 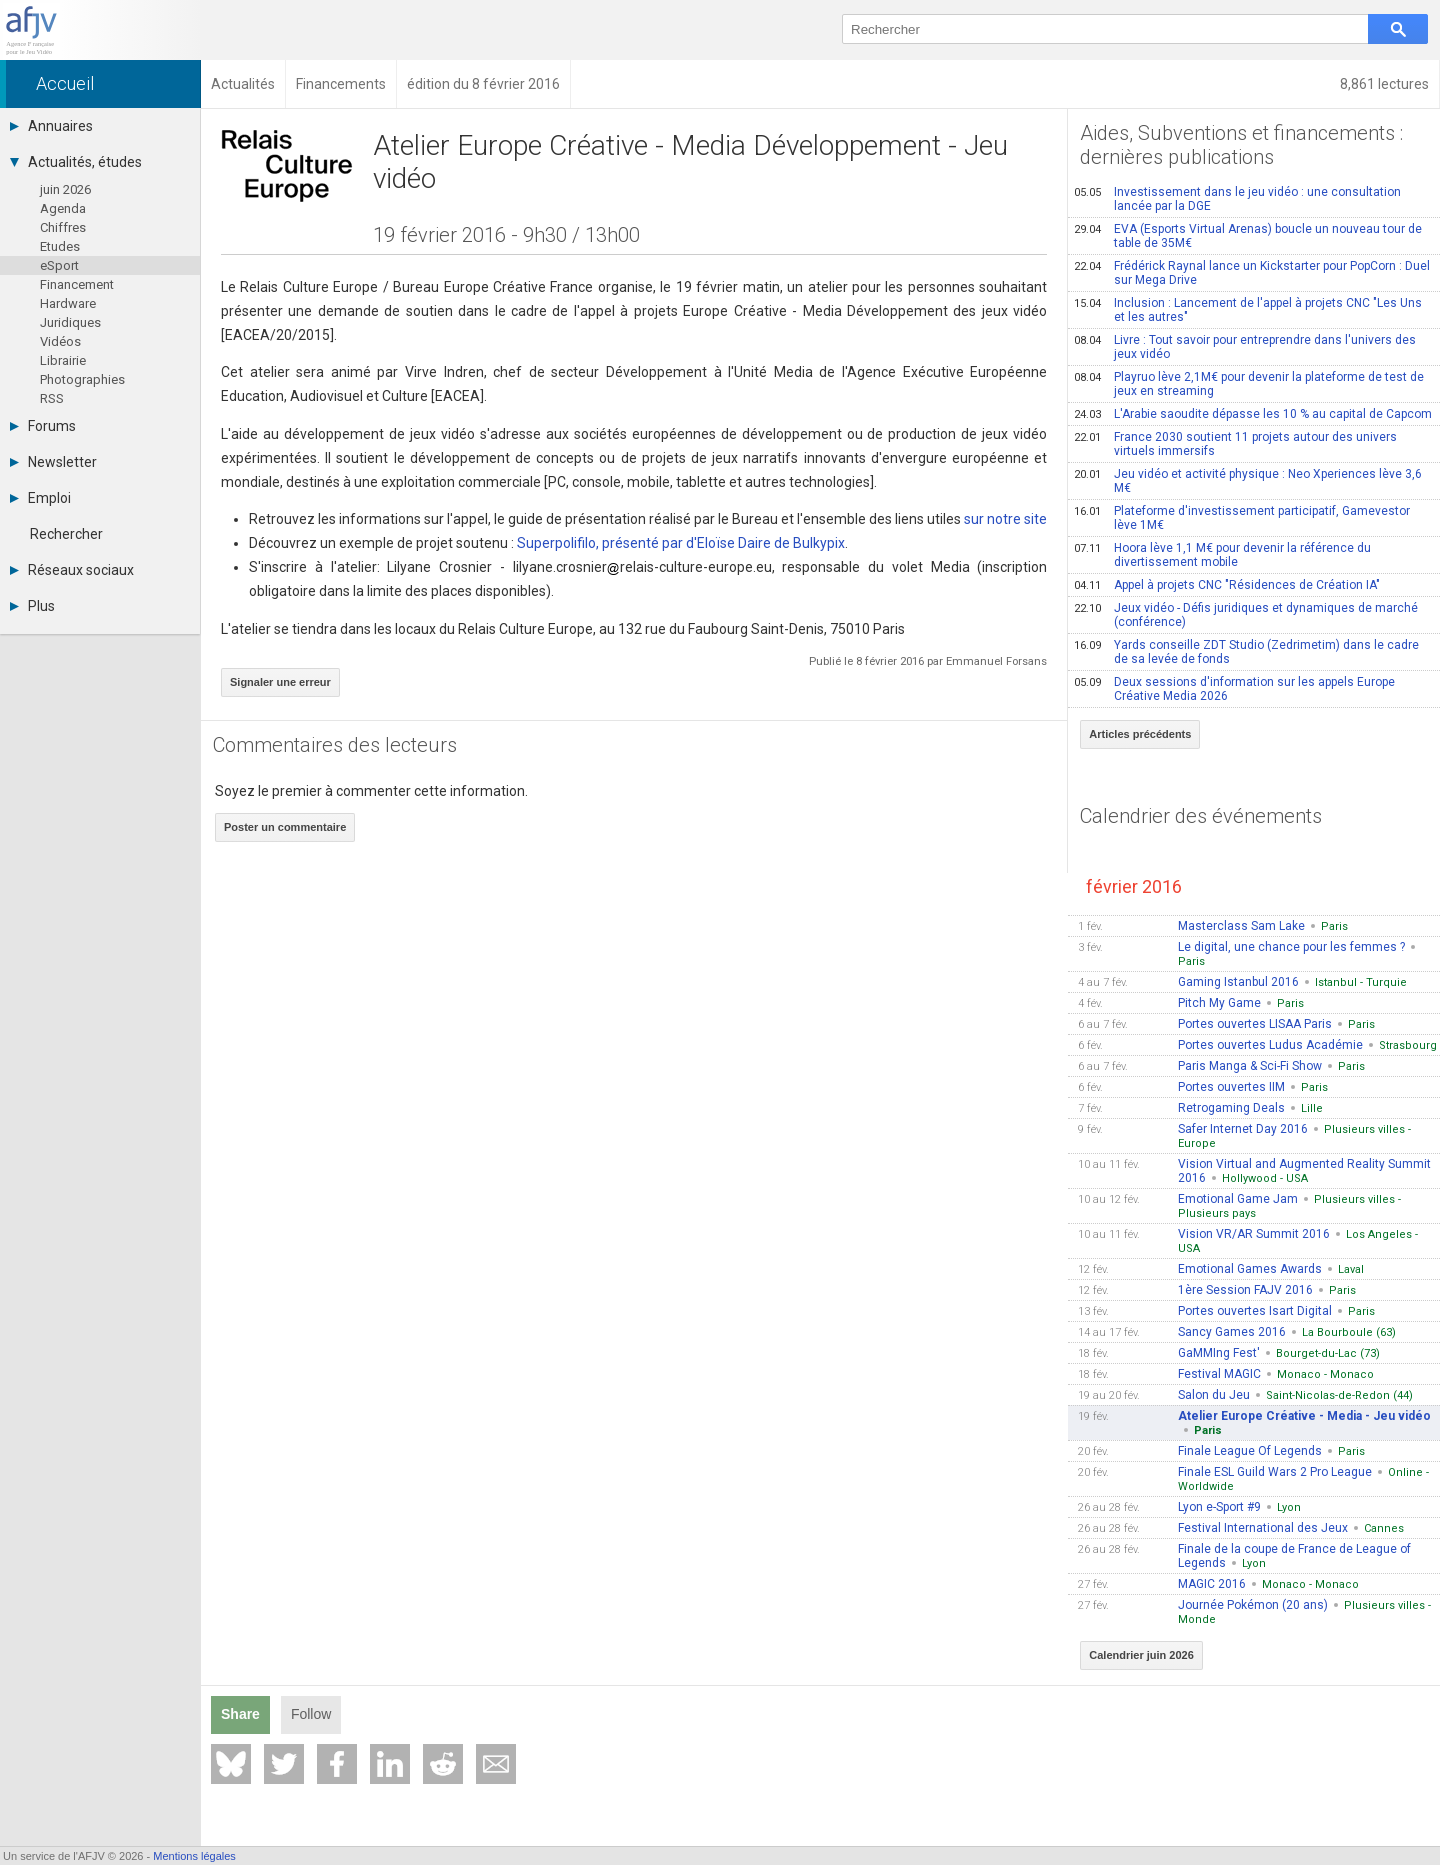 What do you see at coordinates (1141, 1655) in the screenshot?
I see `Calendrier juin 2026` at bounding box center [1141, 1655].